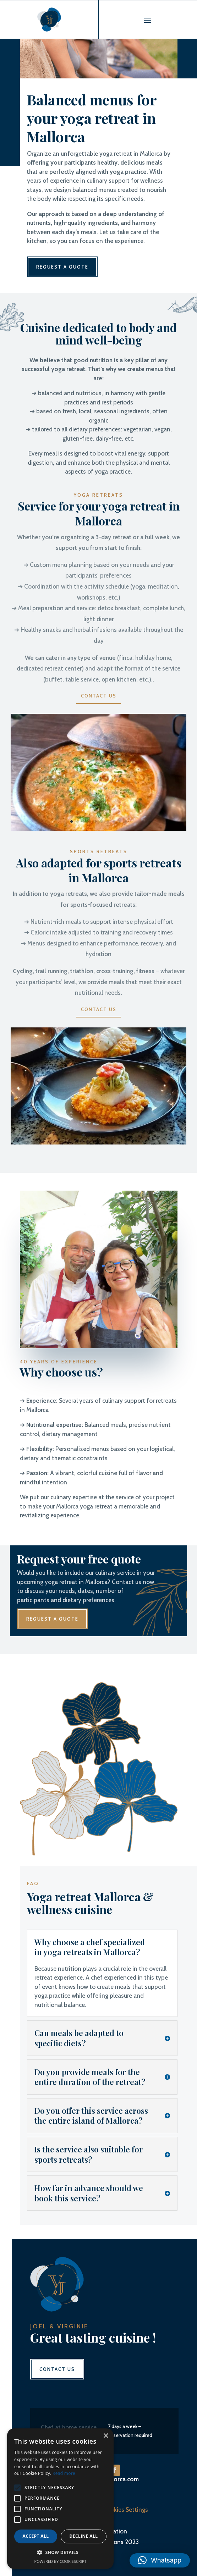 The image size is (197, 2576). Describe the element at coordinates (105, 2436) in the screenshot. I see `× [button]` at that location.